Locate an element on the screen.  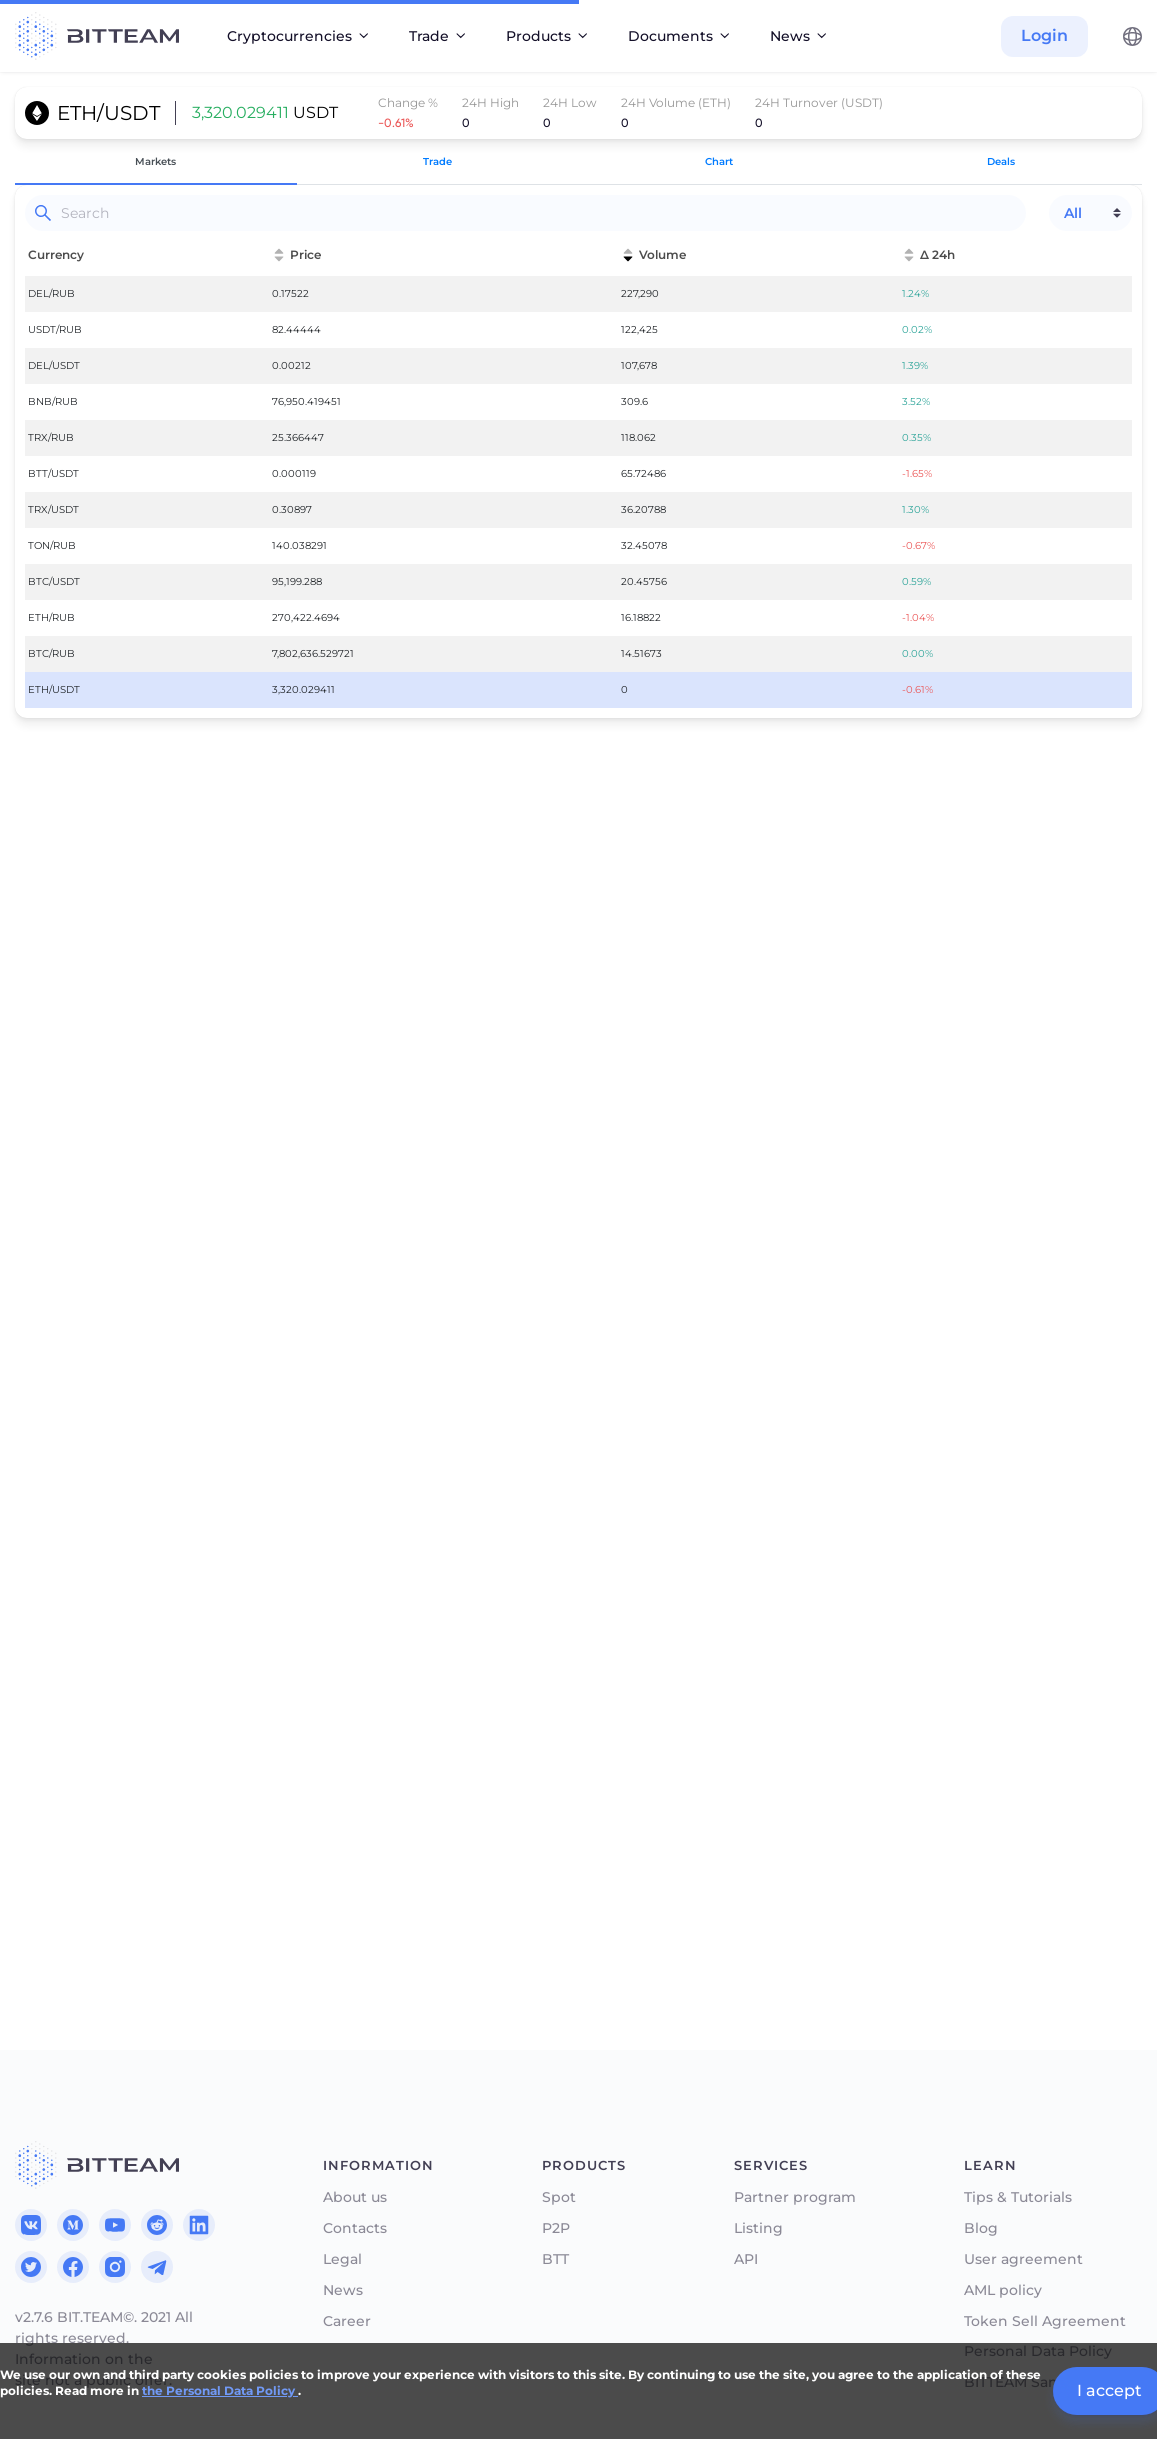
About us is located at coordinates (355, 2197).